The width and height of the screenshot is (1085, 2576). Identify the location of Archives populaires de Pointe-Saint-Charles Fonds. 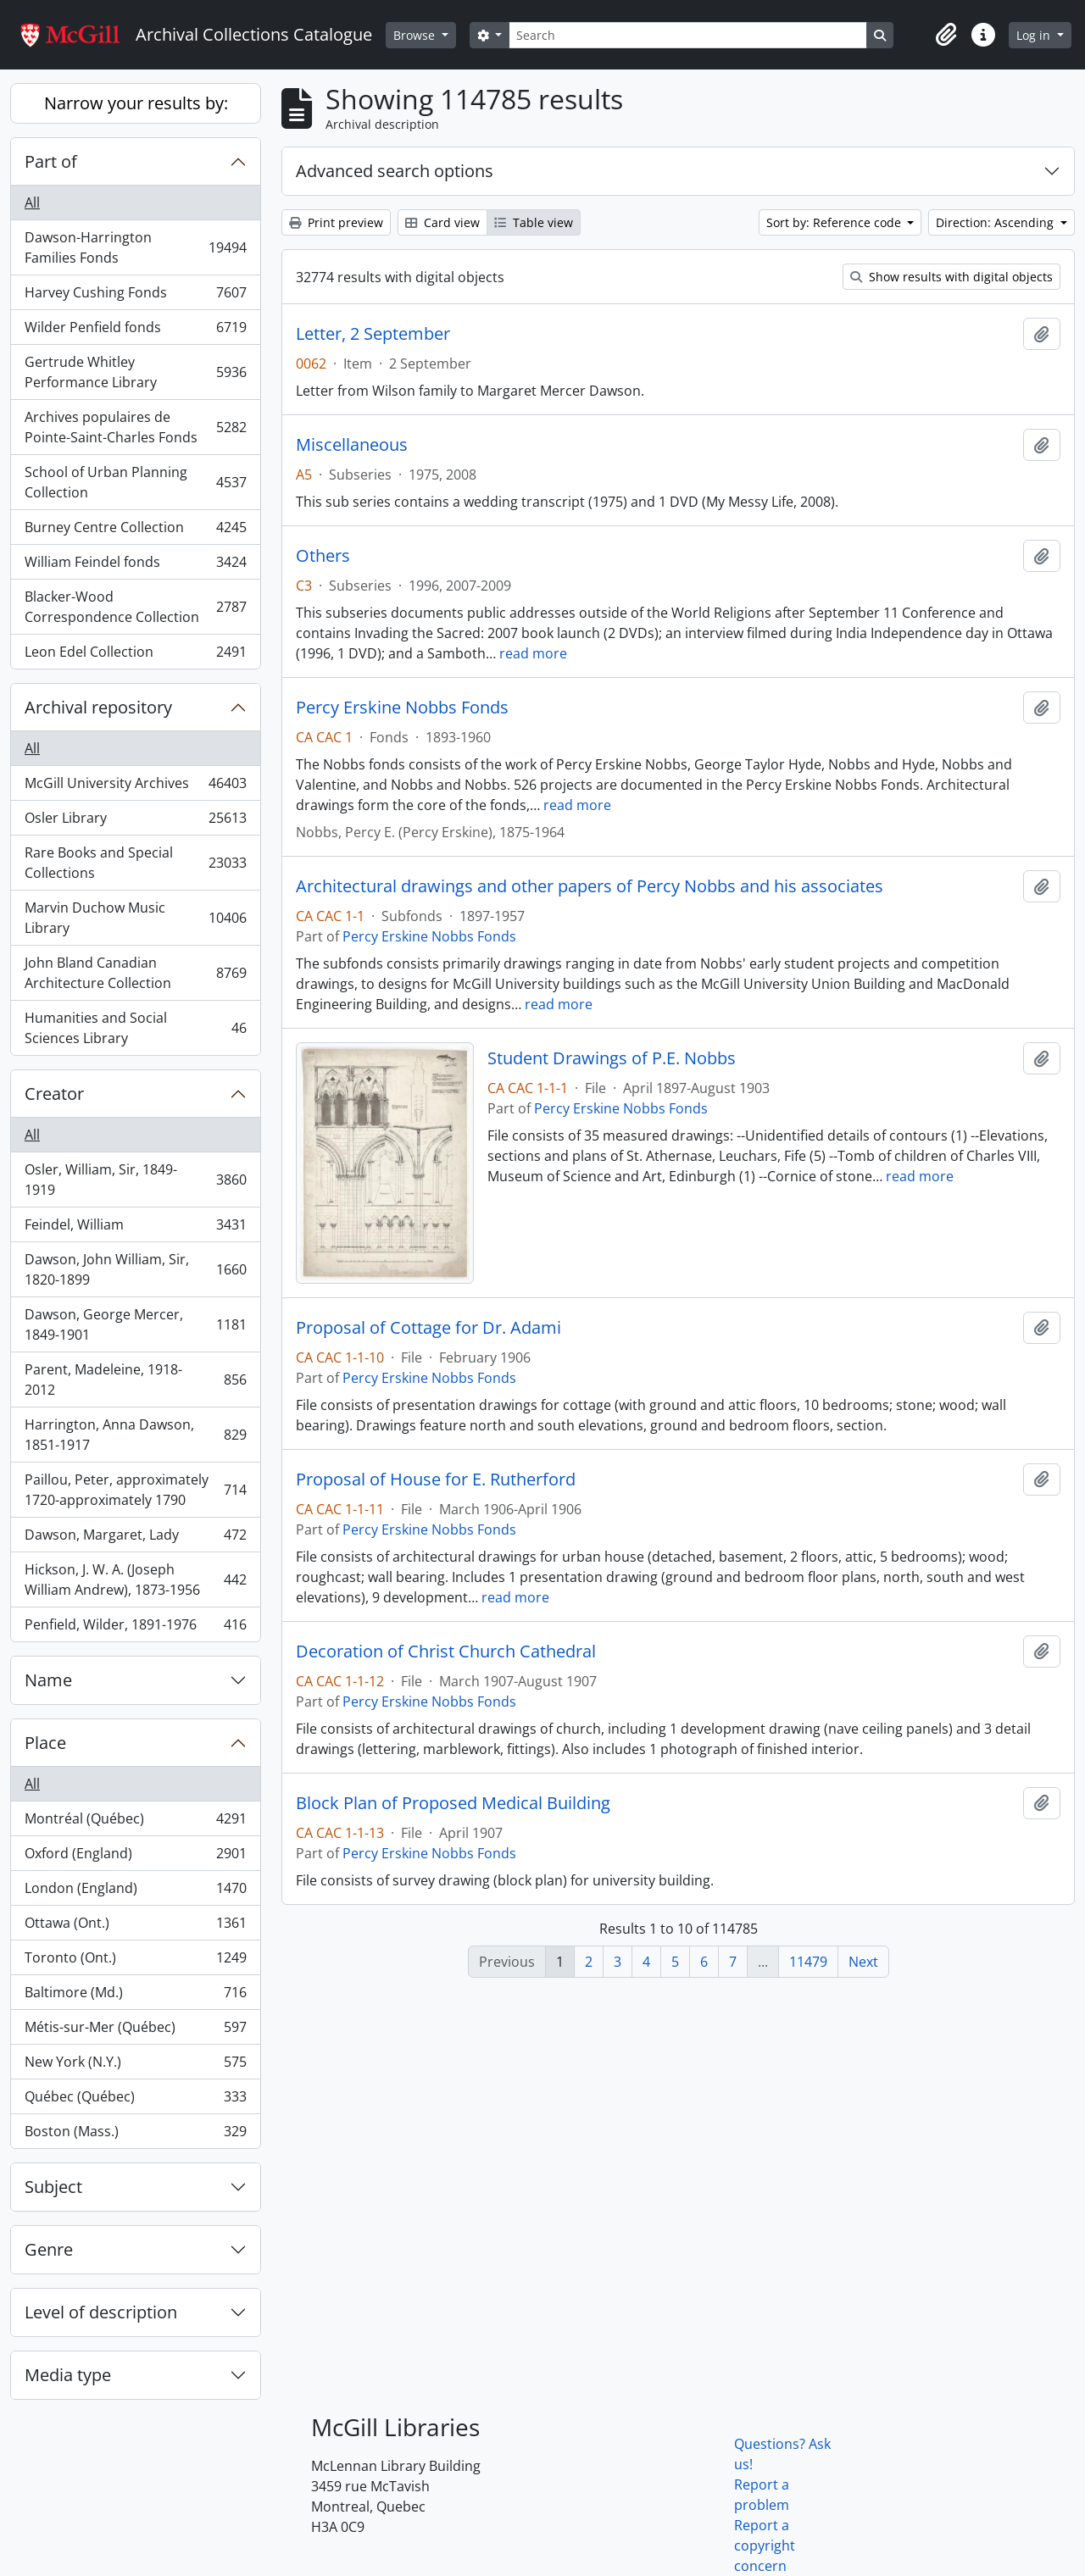
(135, 427).